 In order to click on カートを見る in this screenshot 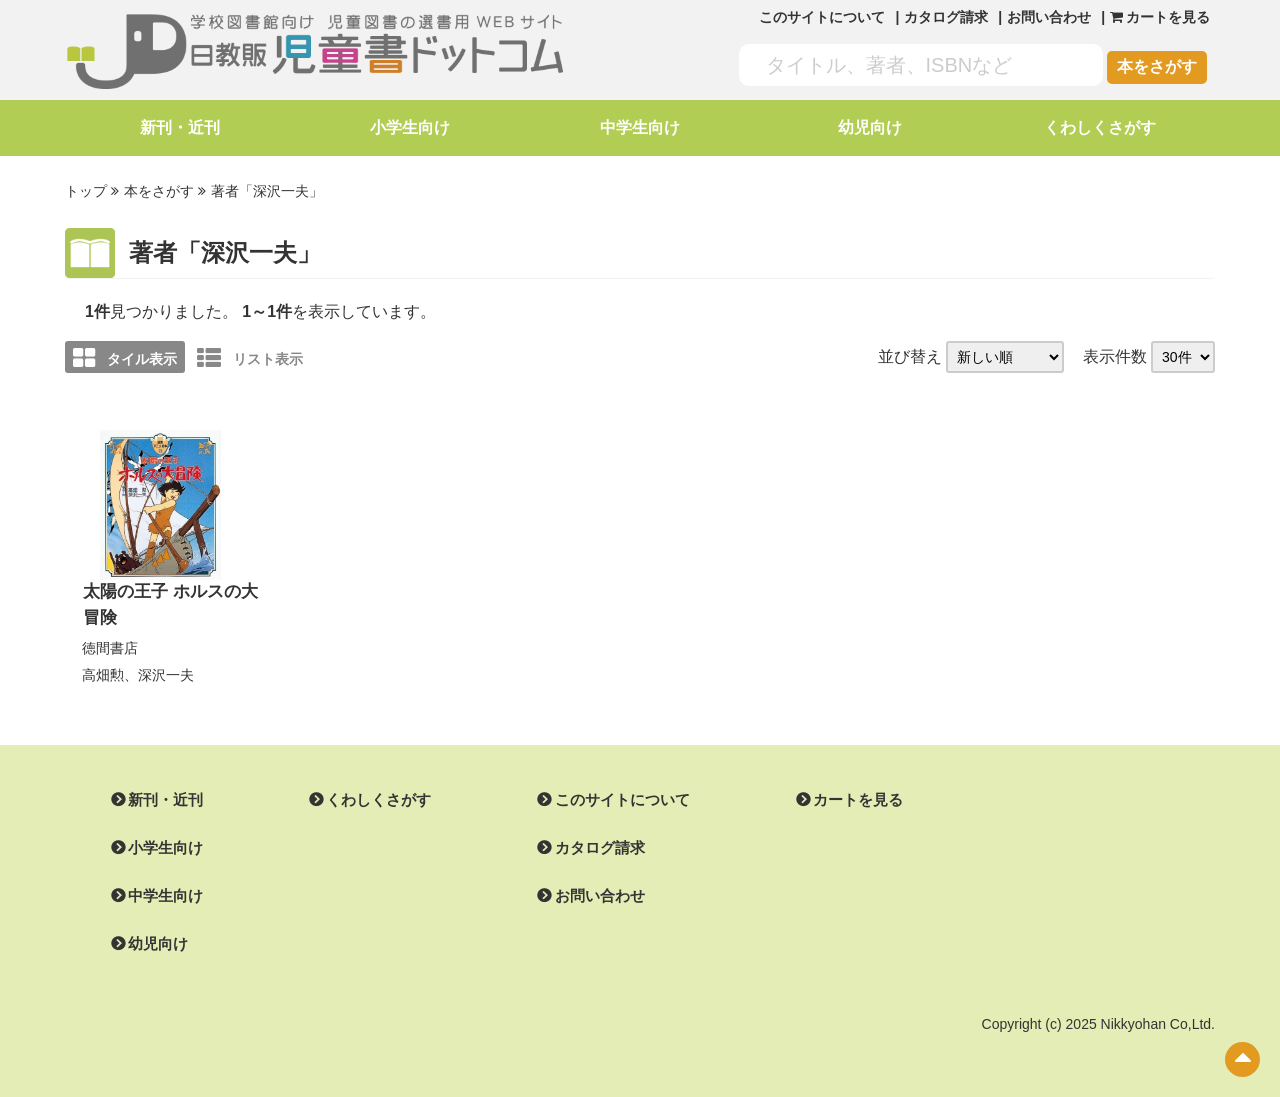, I will do `click(834, 796)`.